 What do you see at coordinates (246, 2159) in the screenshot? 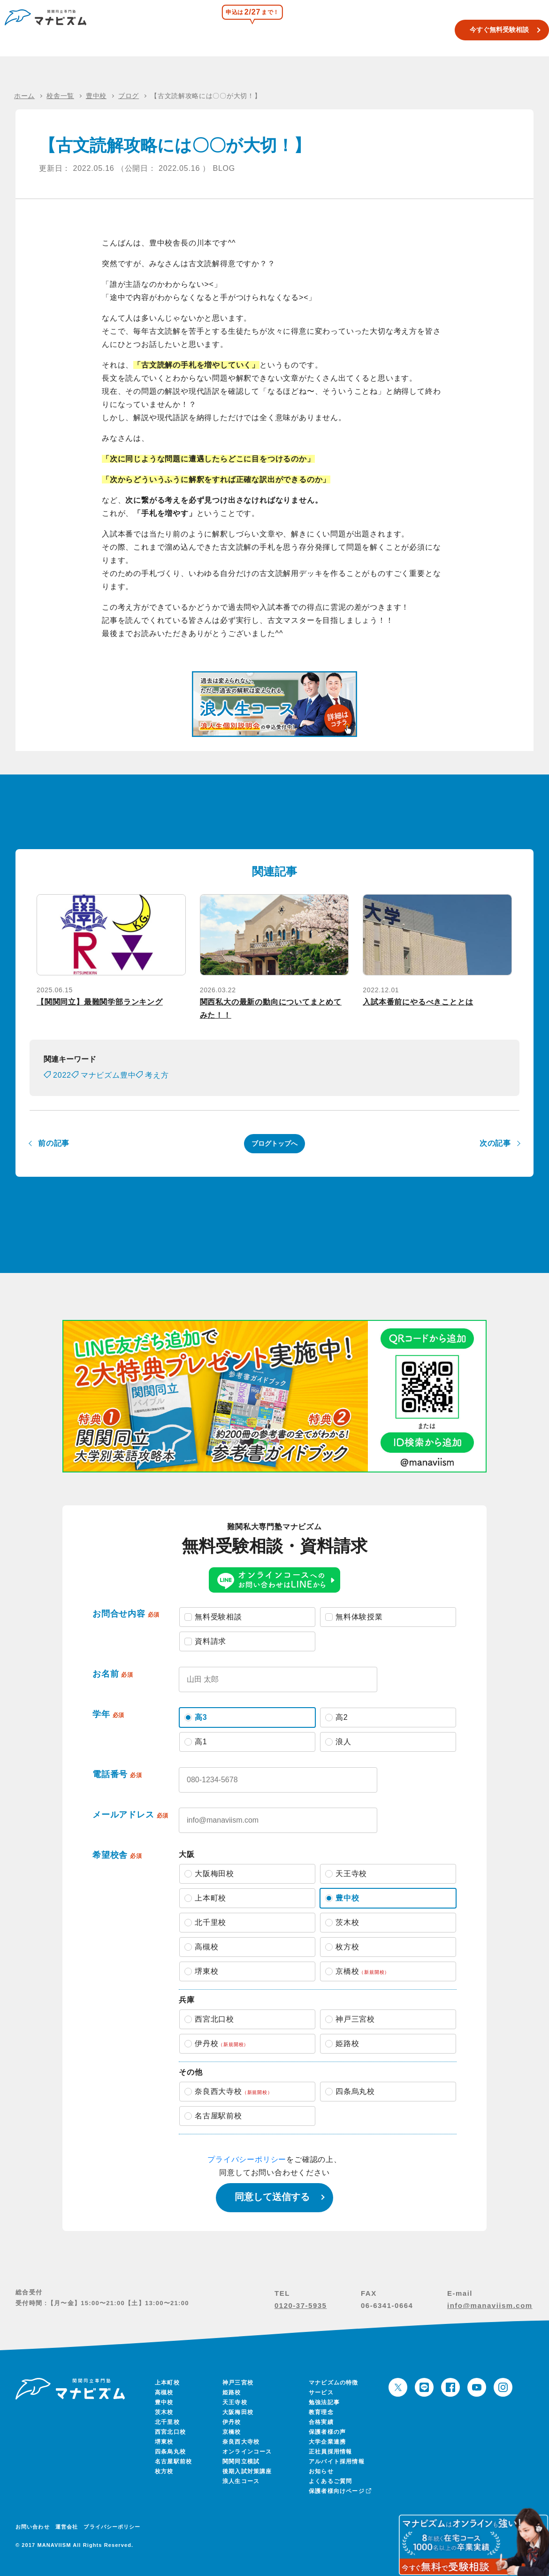
I see `プライバシーポリシー` at bounding box center [246, 2159].